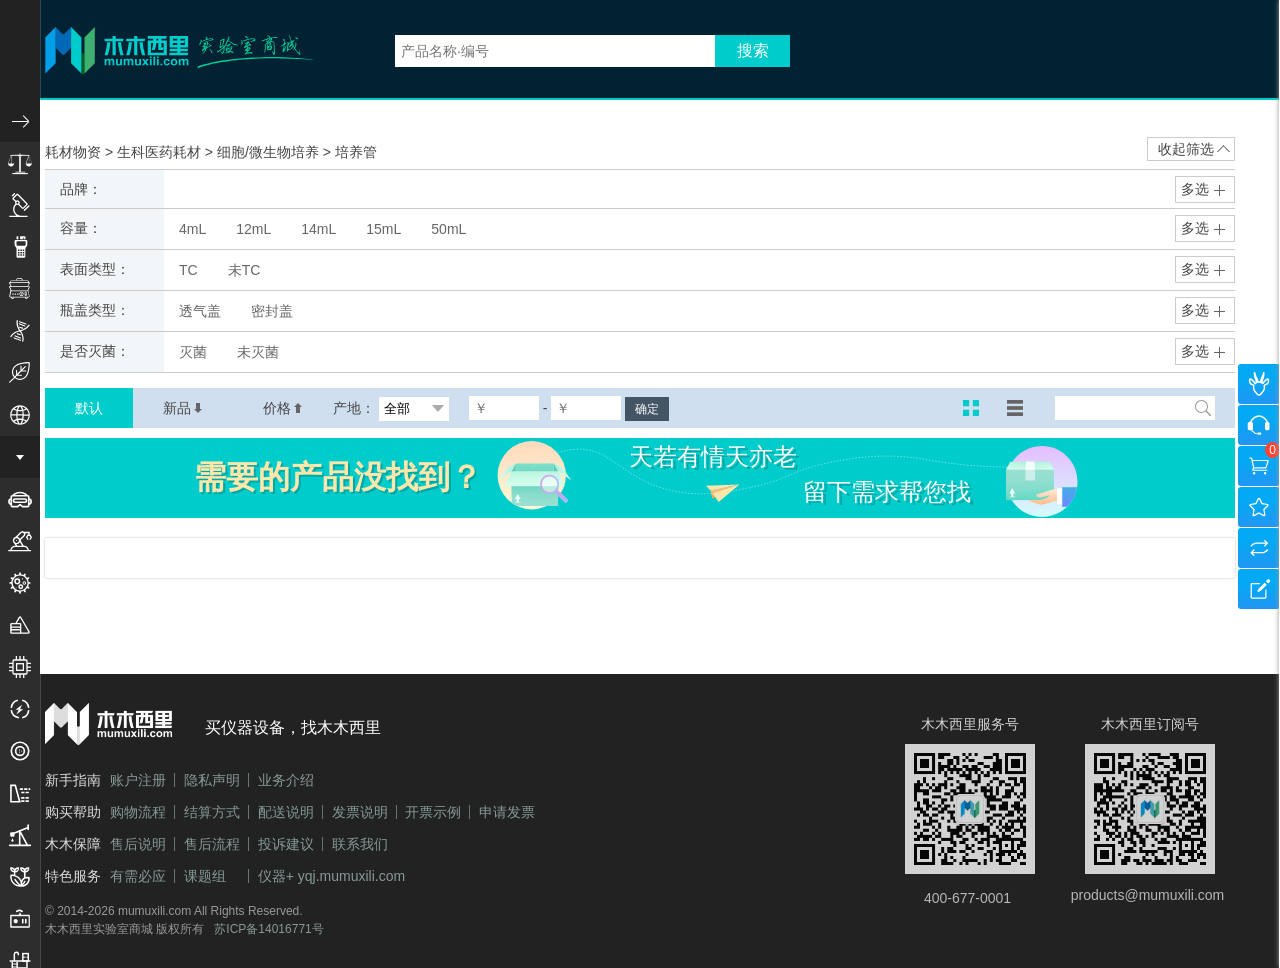 The width and height of the screenshot is (1280, 968). I want to click on 我的收藏, so click(1259, 507).